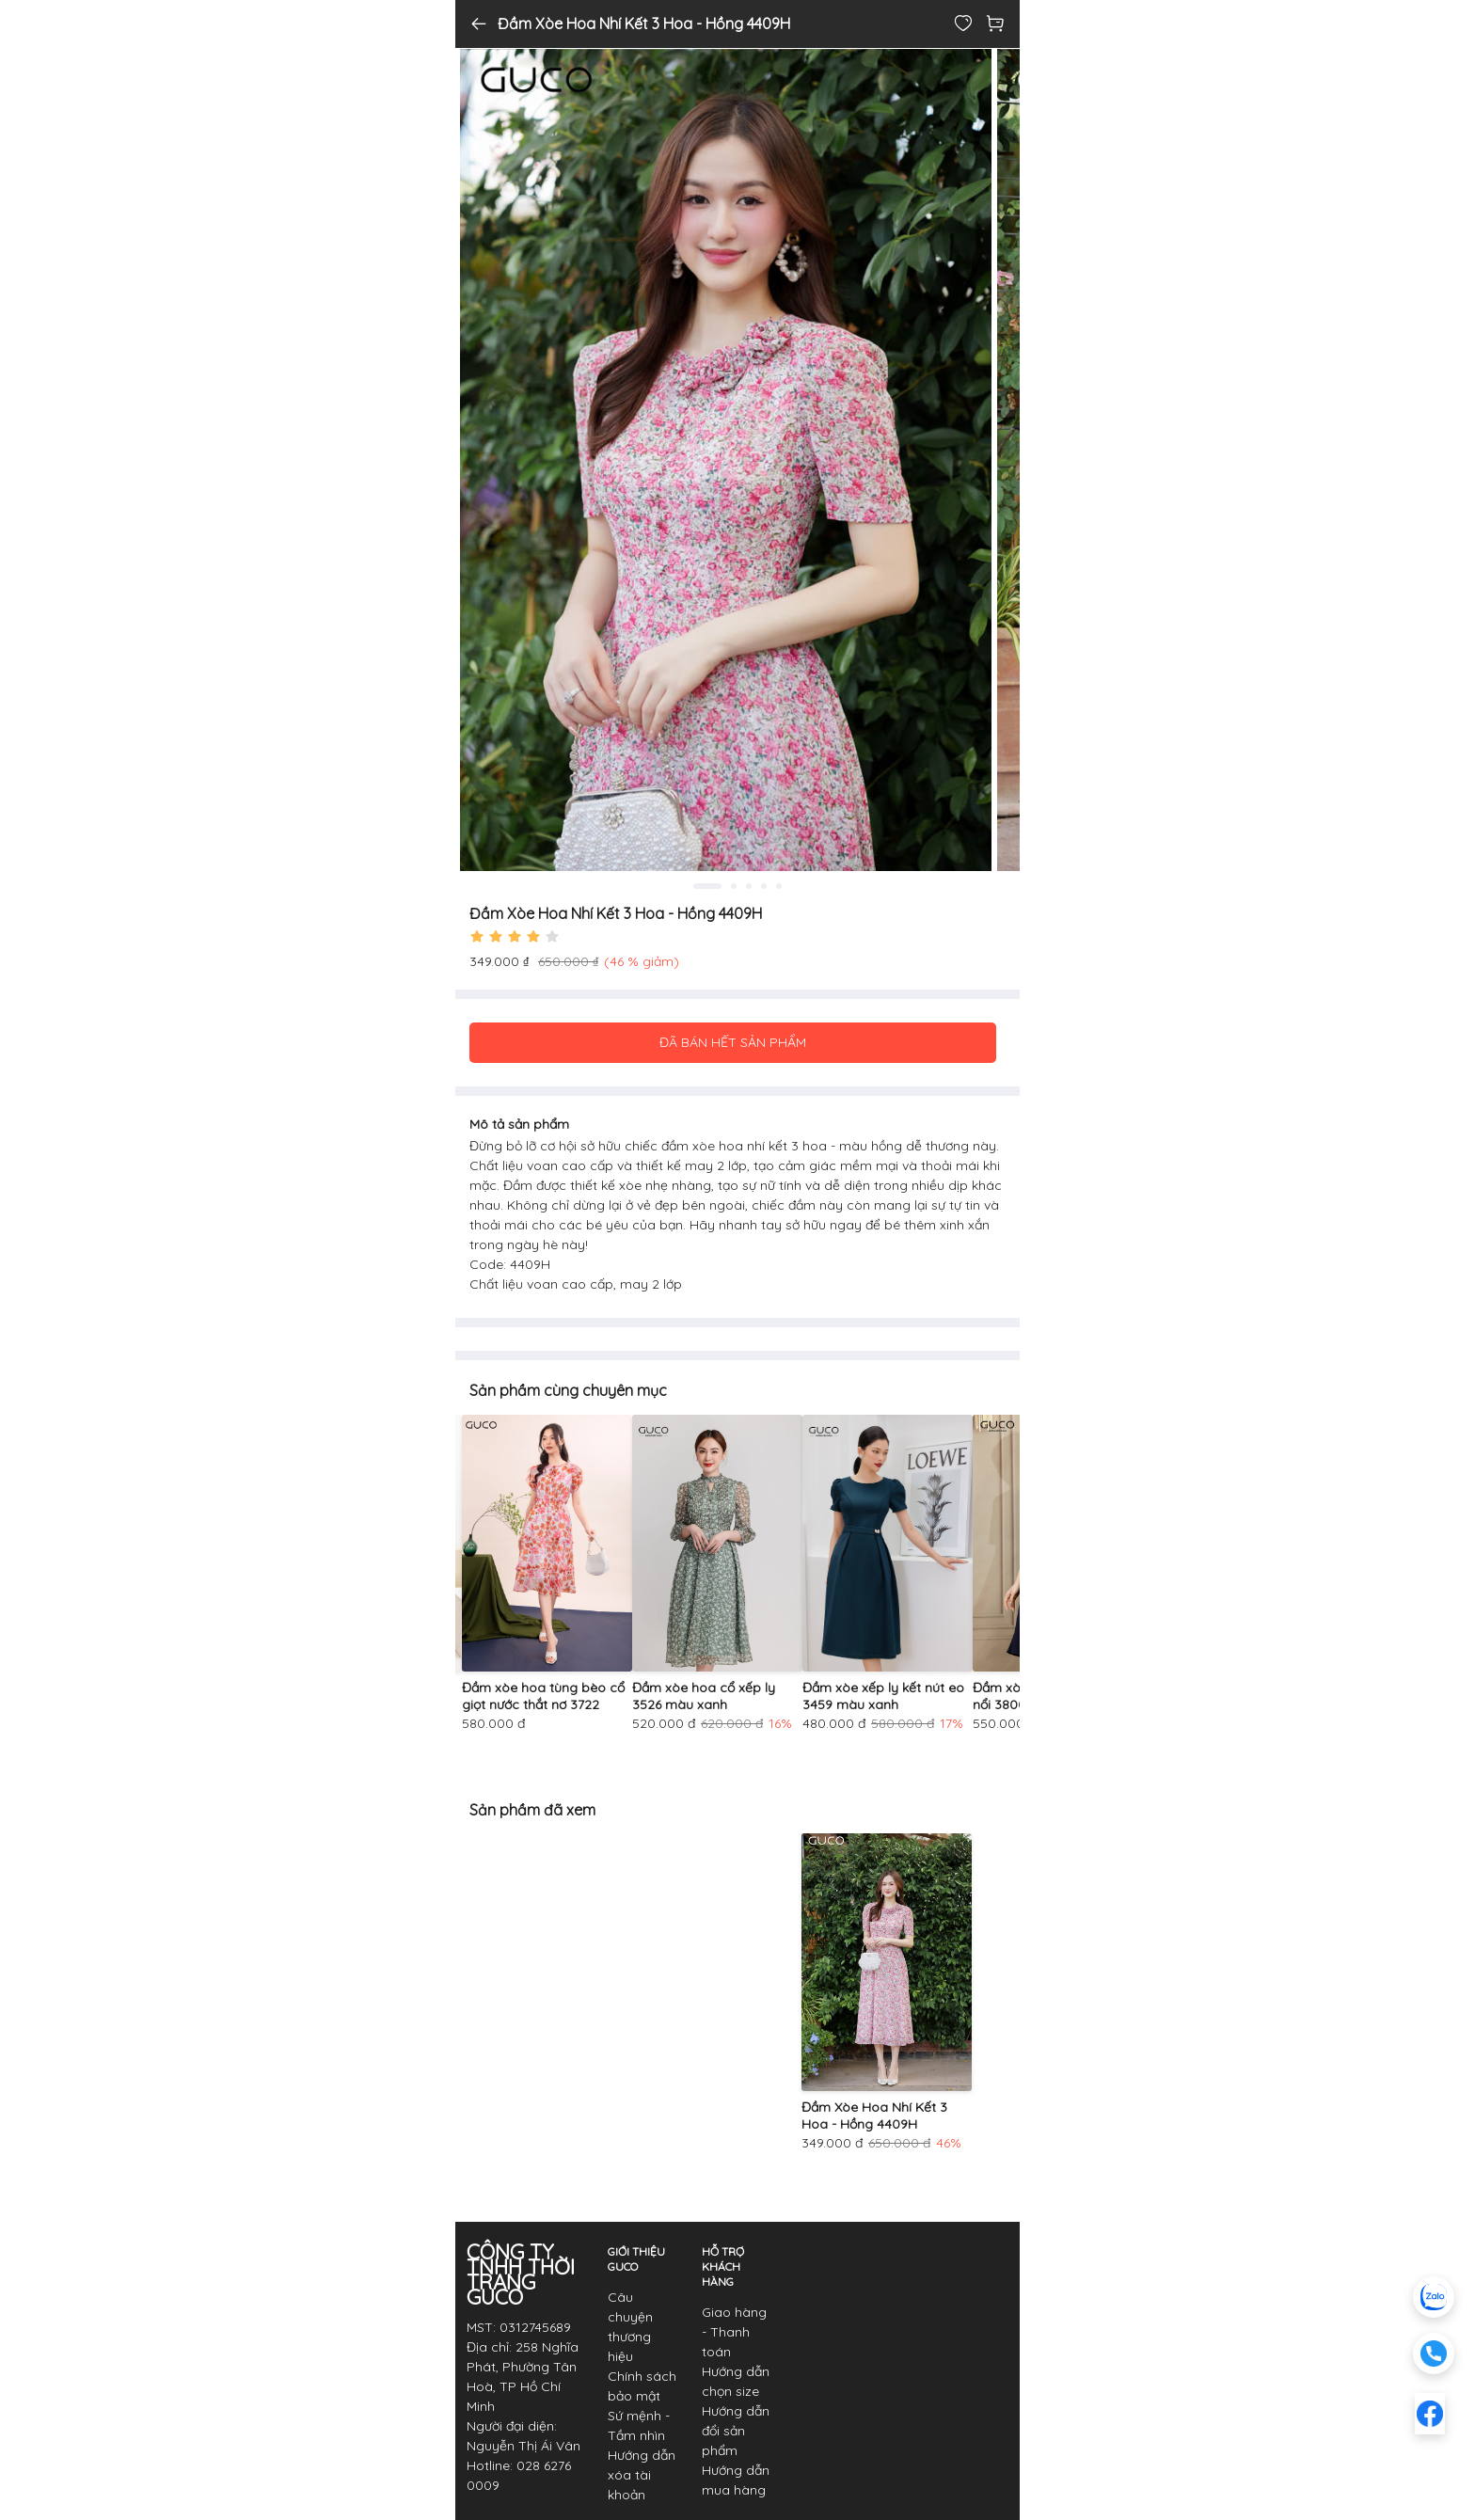  Describe the element at coordinates (734, 886) in the screenshot. I see `2 [tab]` at that location.